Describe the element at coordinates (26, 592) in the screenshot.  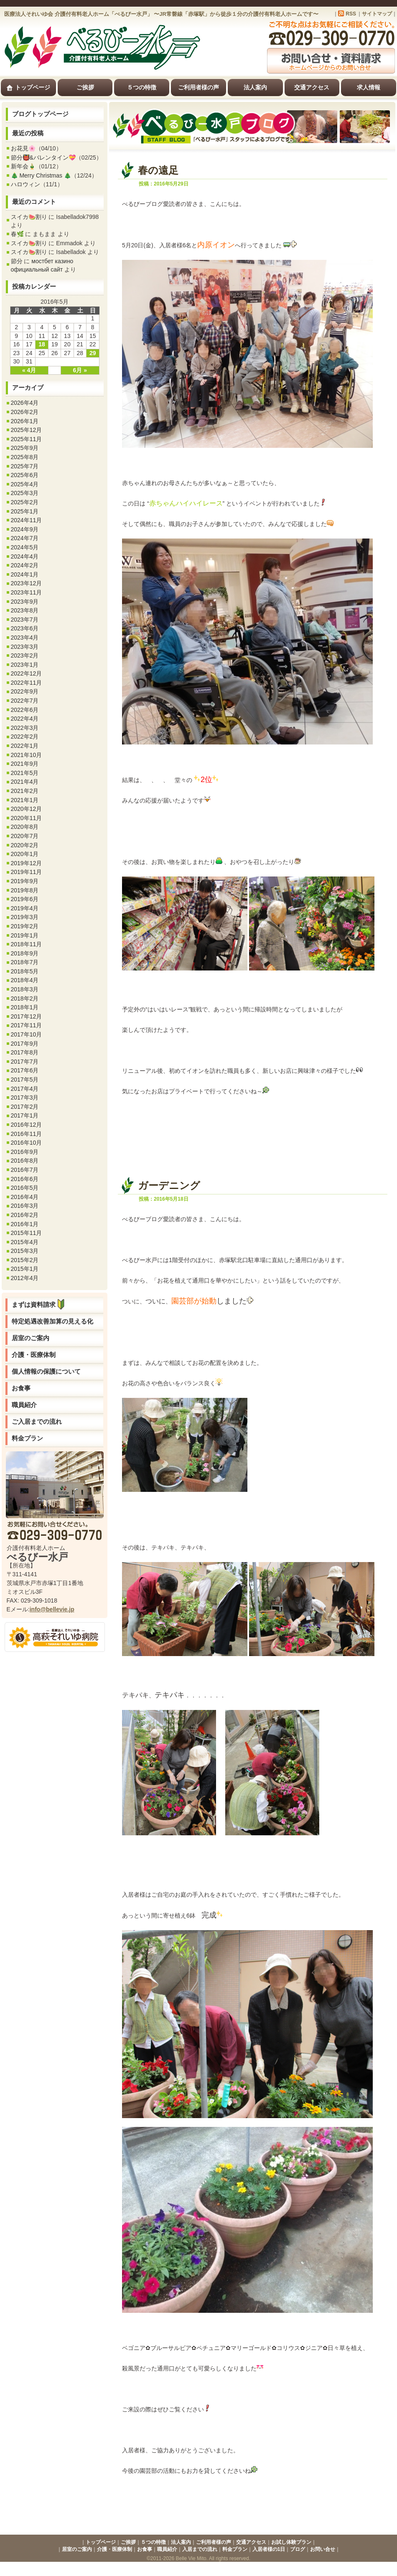
I see `2023年11月` at that location.